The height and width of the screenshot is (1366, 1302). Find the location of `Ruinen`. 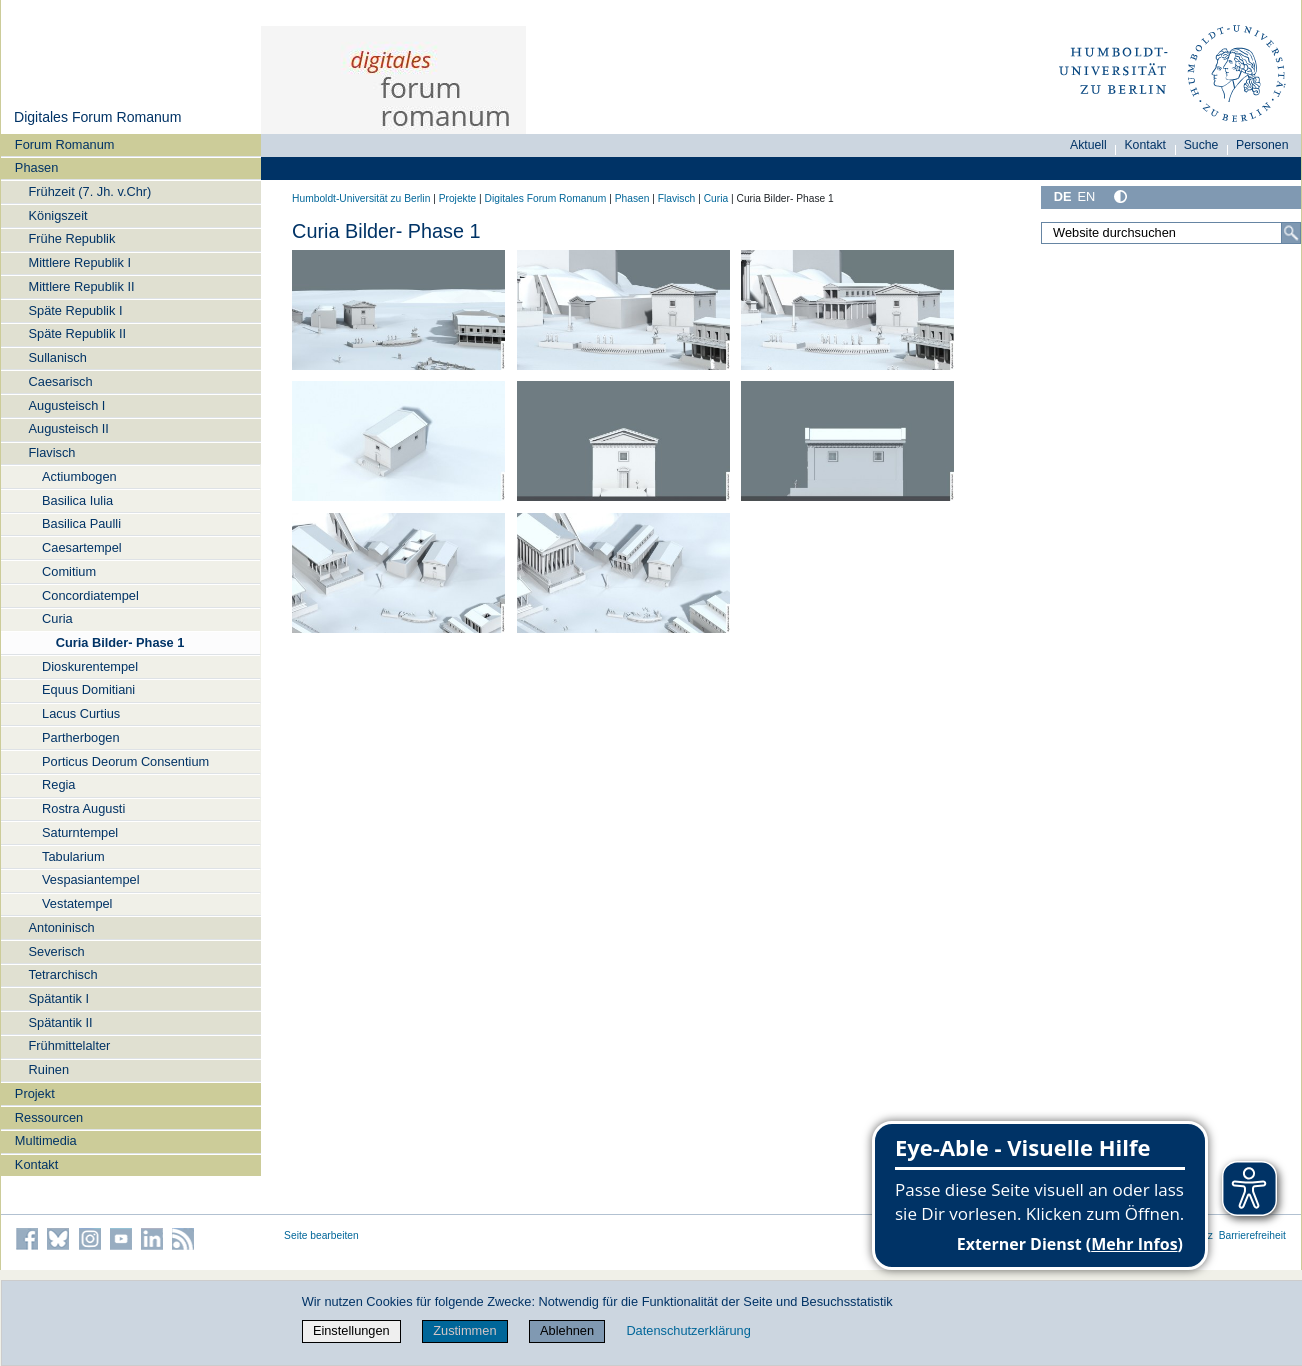

Ruinen is located at coordinates (49, 1069).